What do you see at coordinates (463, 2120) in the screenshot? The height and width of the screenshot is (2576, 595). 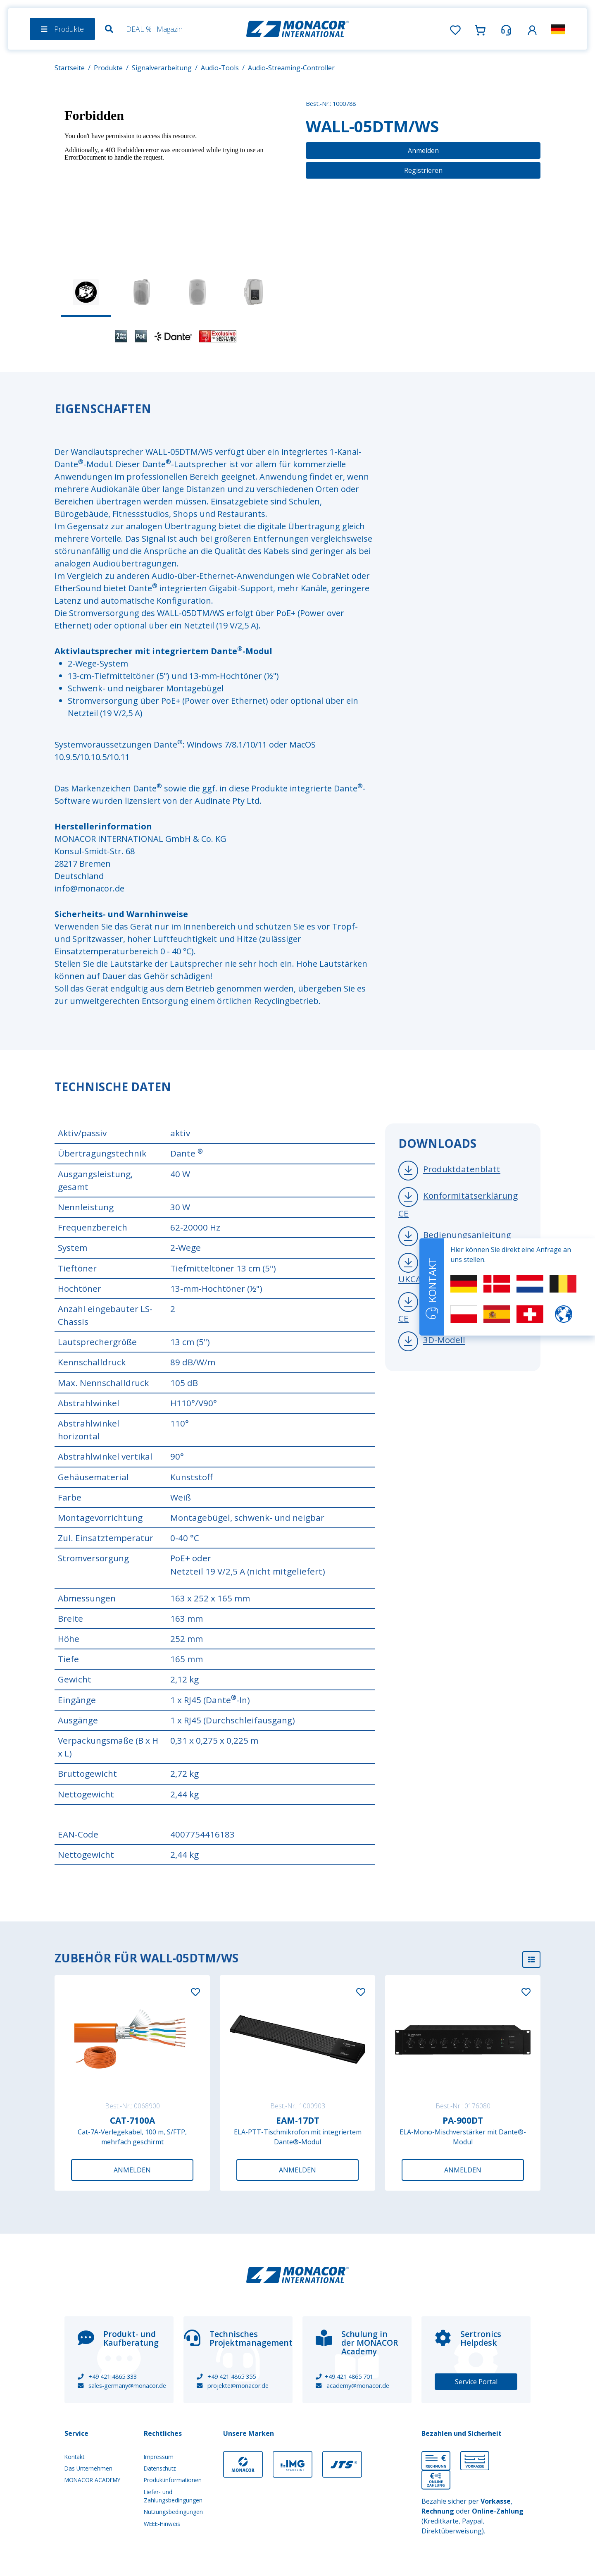 I see `PA-900DT` at bounding box center [463, 2120].